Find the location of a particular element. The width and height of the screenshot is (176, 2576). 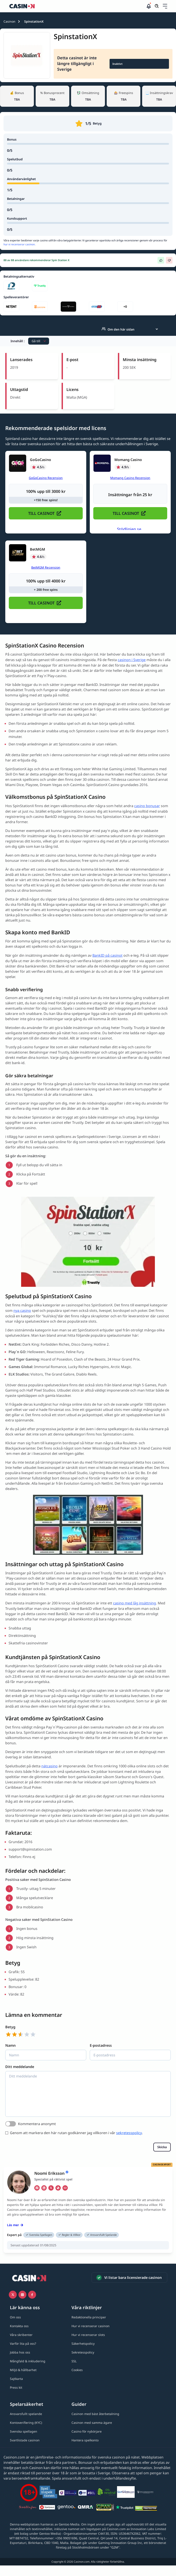

[Casinon med samma ägare link] is located at coordinates (92, 2422).